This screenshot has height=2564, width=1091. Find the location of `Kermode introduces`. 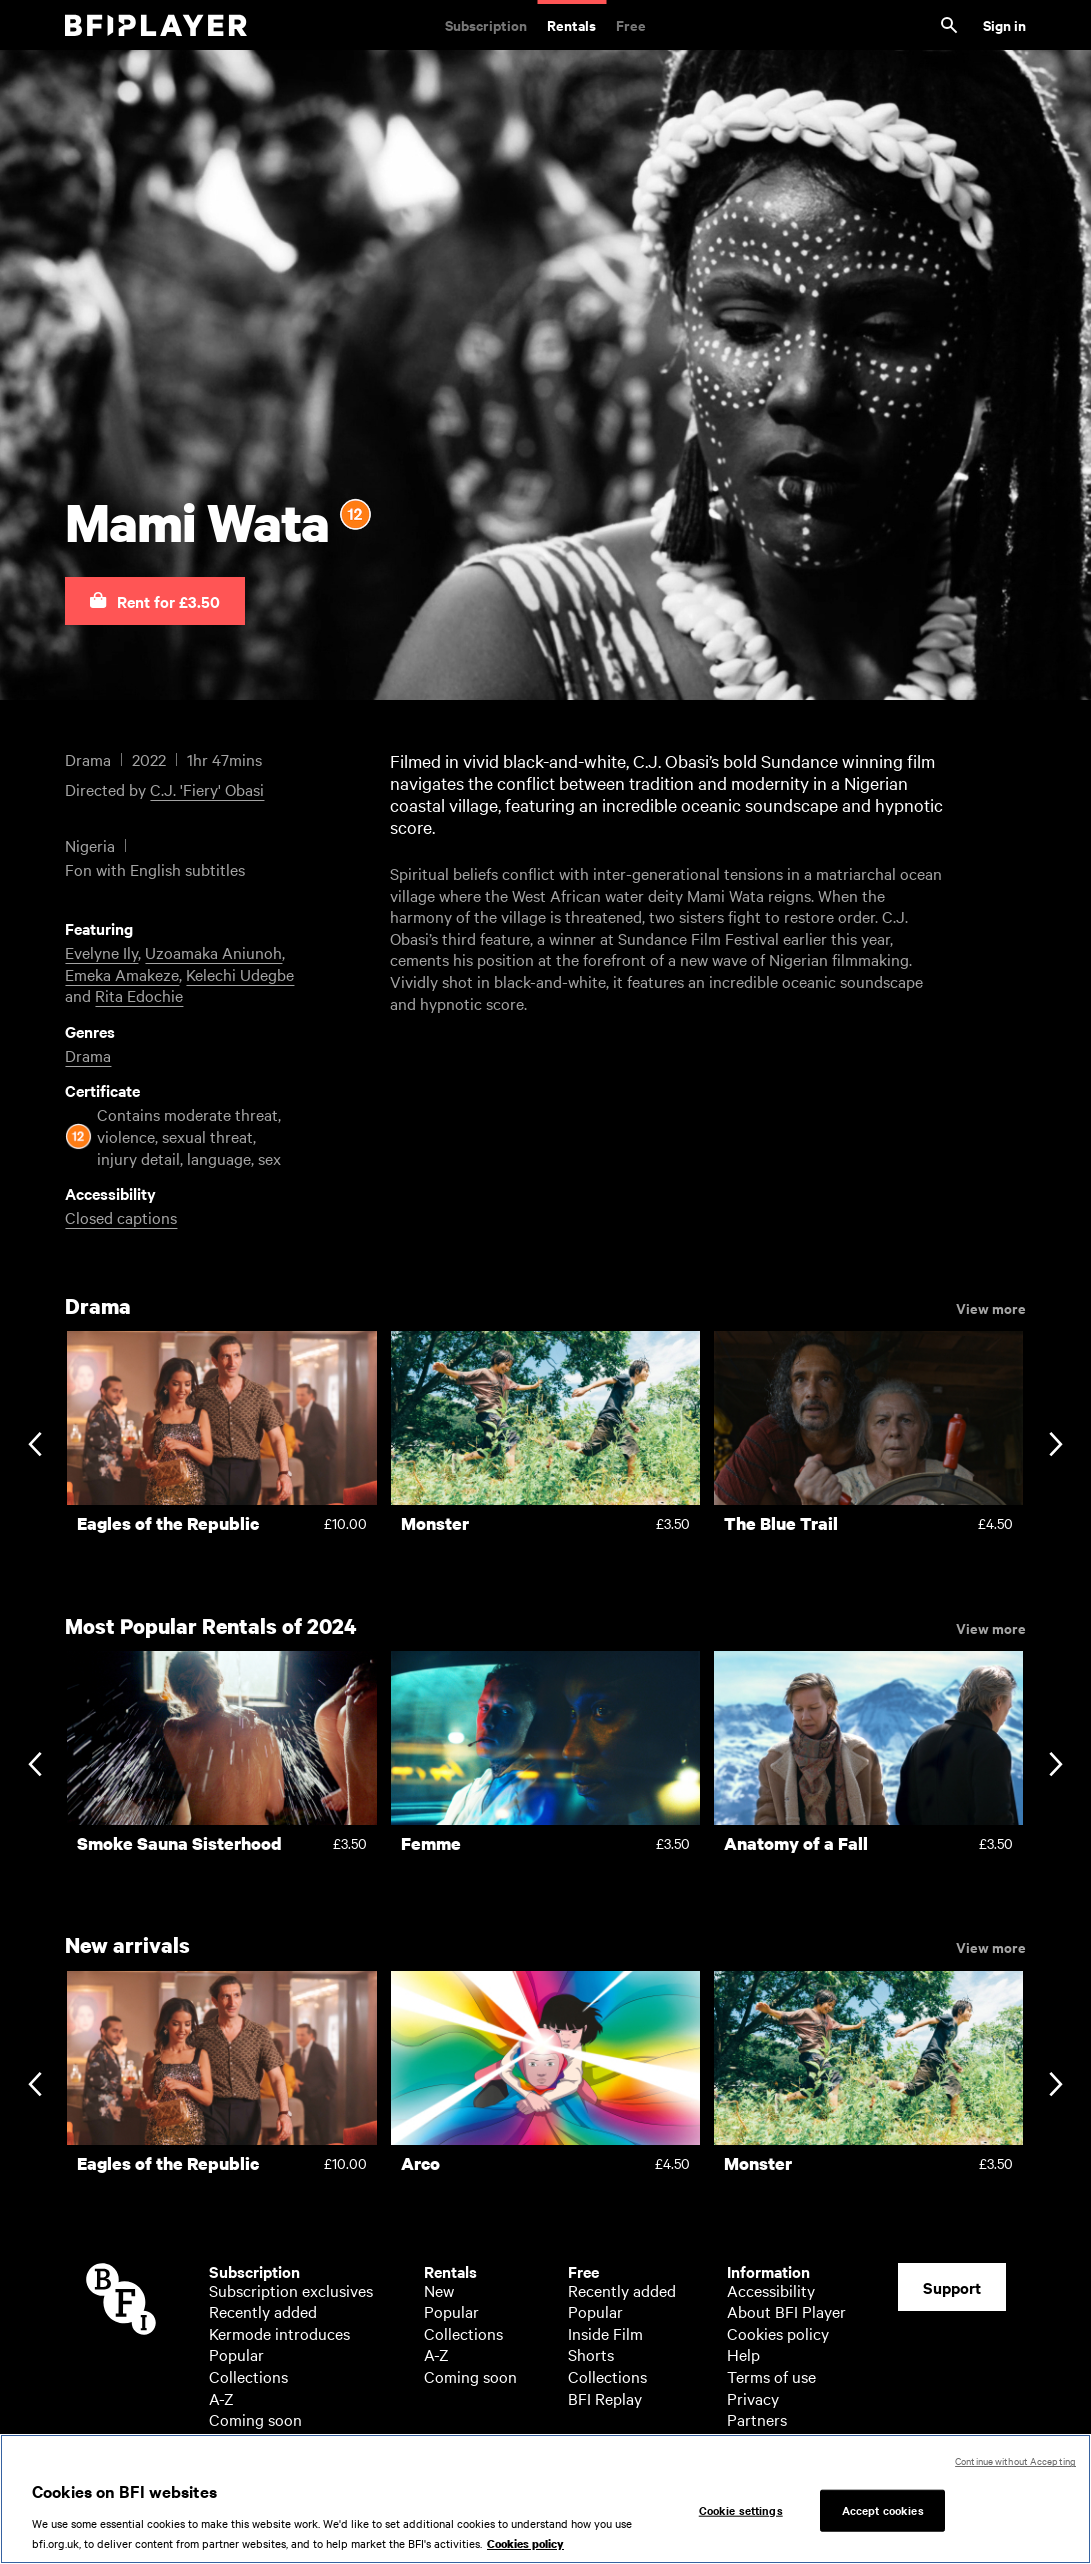

Kermode introduces is located at coordinates (279, 2333).